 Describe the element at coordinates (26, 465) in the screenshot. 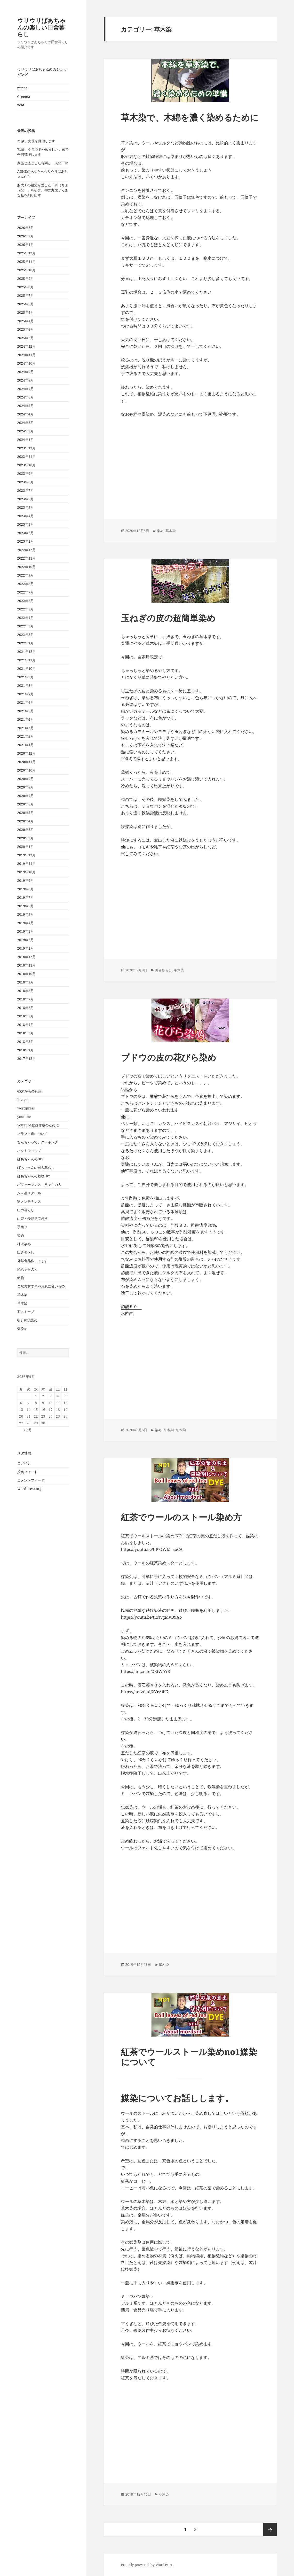

I see `2023年10月` at that location.